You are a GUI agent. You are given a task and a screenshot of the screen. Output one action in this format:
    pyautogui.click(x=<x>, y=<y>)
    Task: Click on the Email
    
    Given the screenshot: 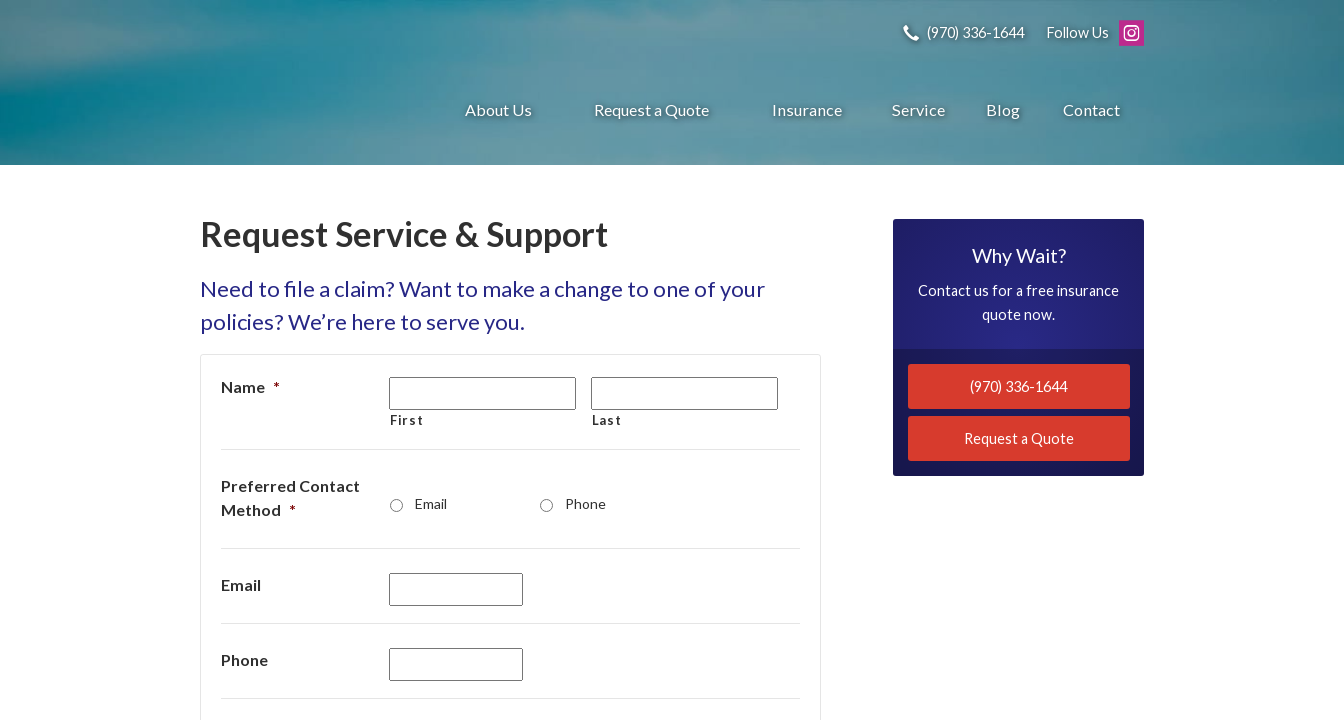 What is the action you would take?
    pyautogui.click(x=431, y=503)
    